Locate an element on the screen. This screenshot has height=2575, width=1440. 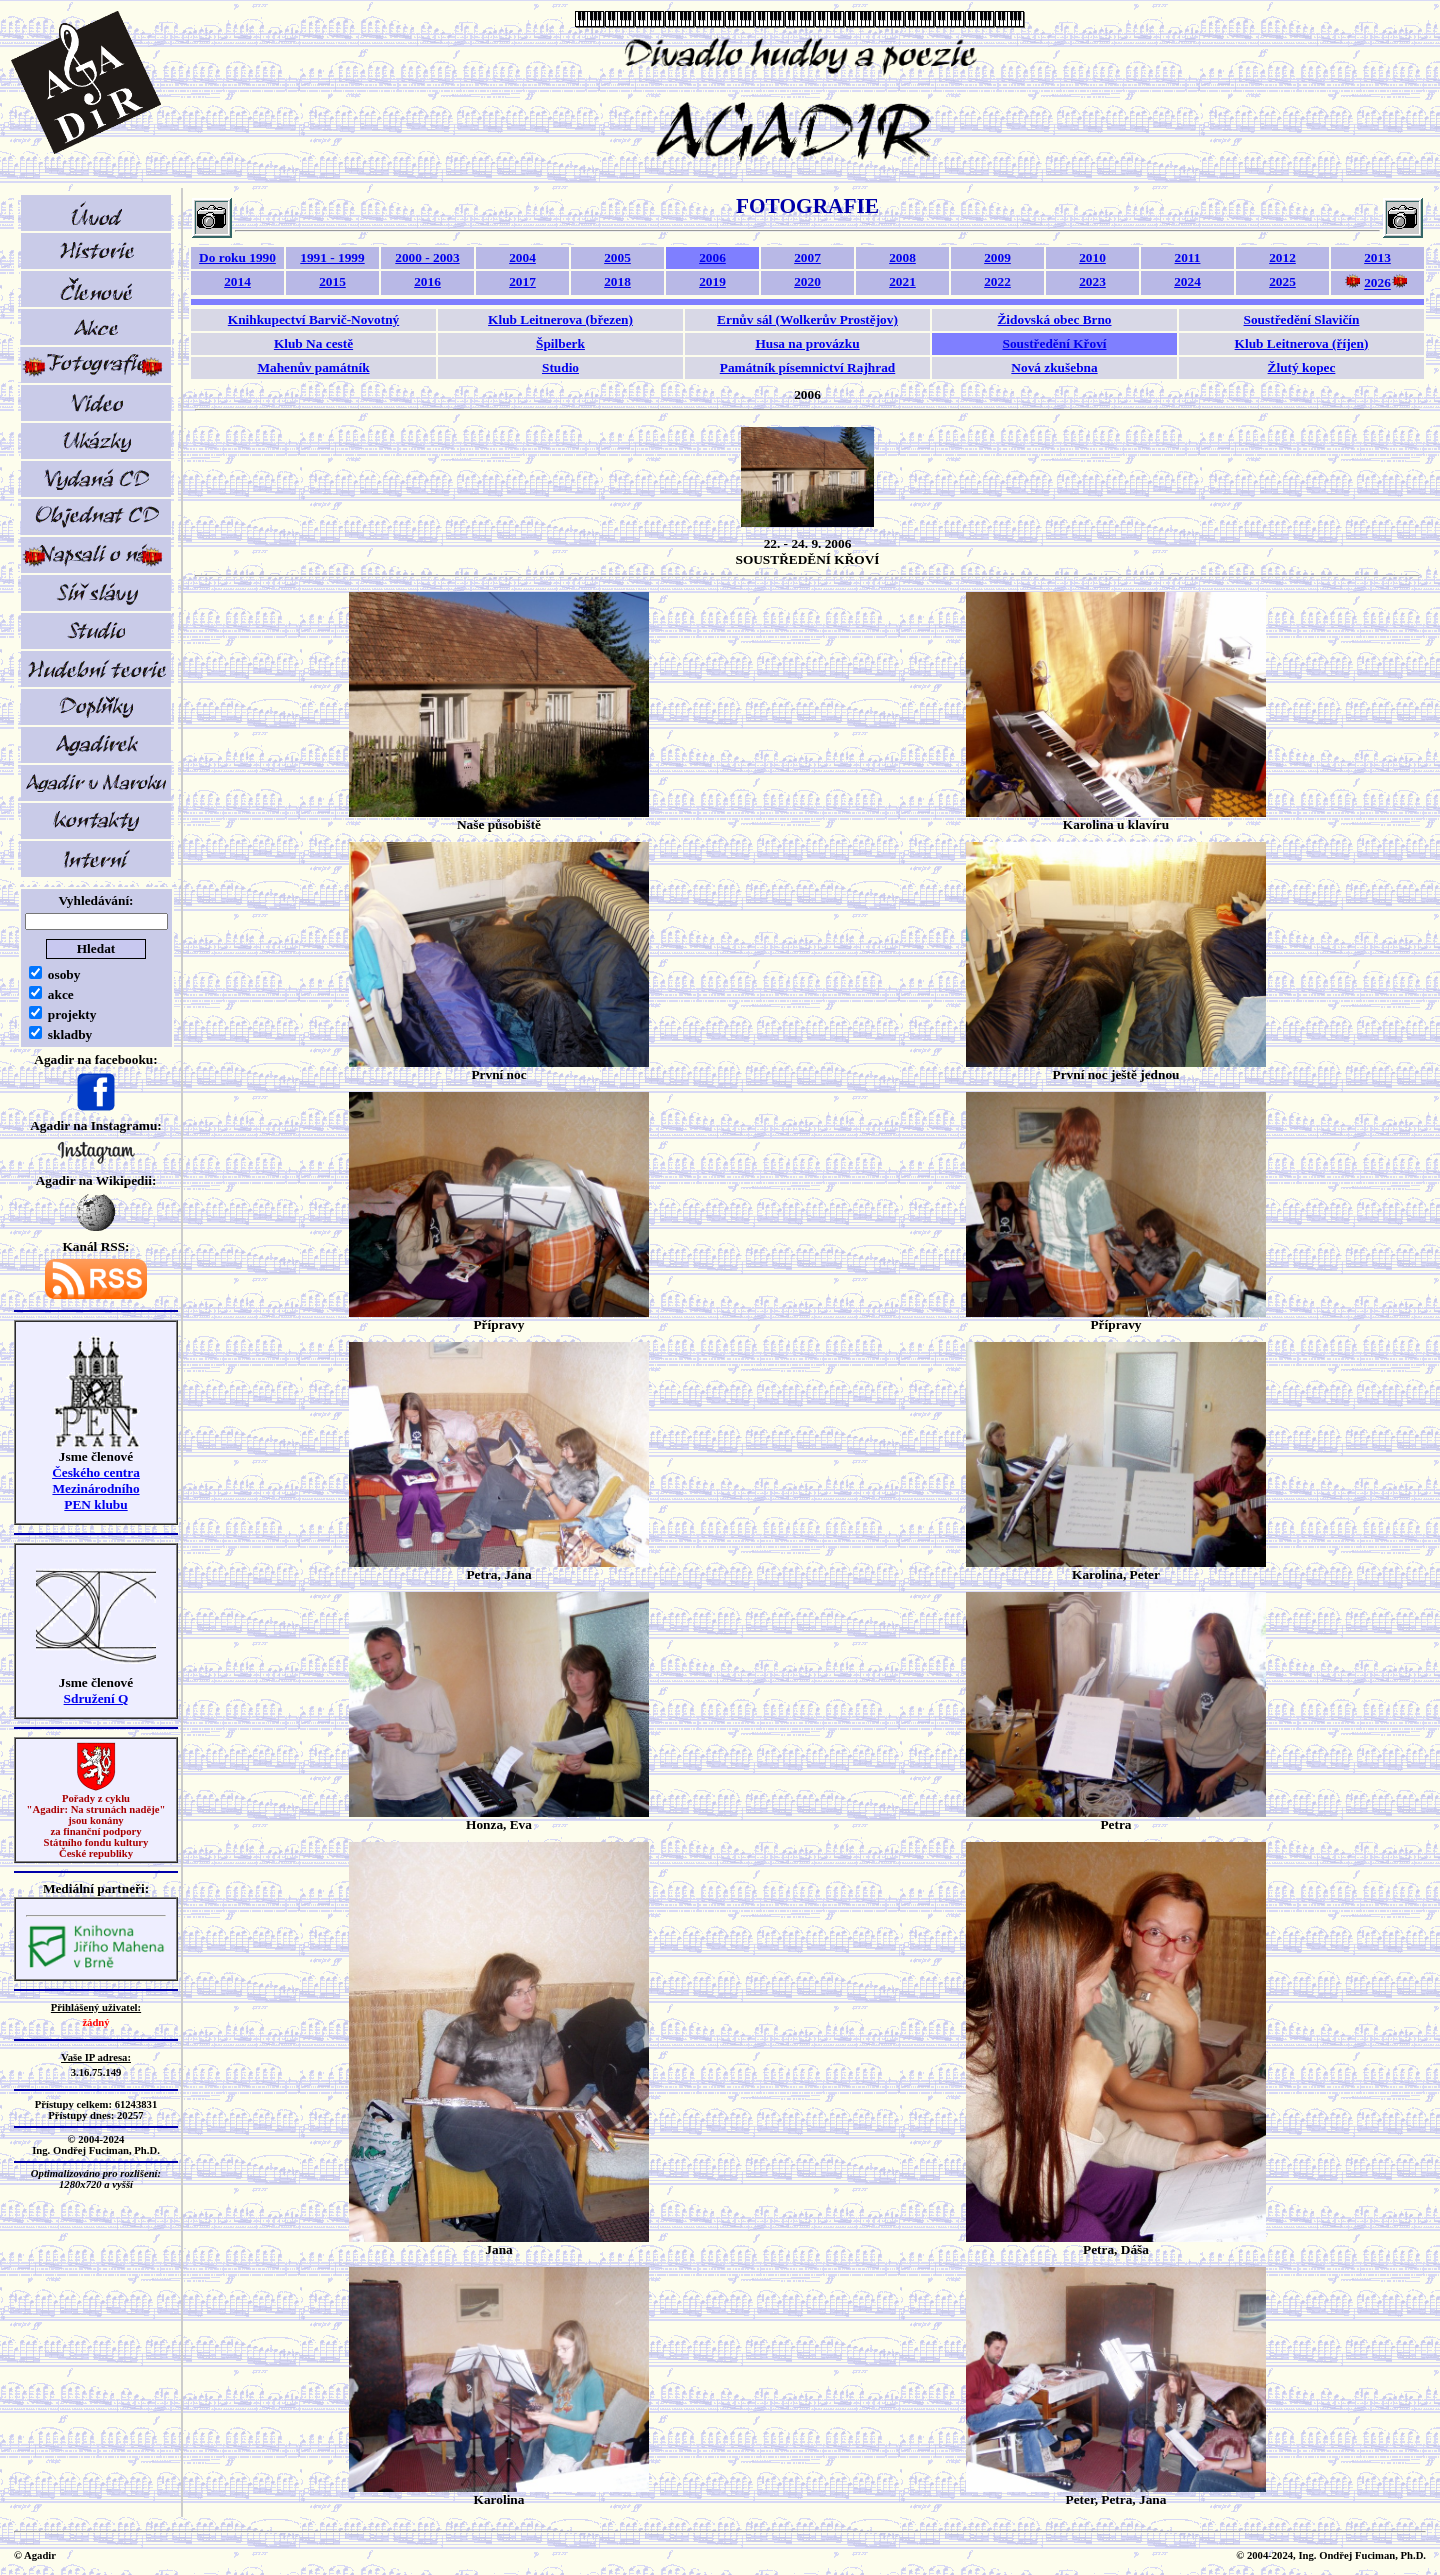
2020 is located at coordinates (807, 281).